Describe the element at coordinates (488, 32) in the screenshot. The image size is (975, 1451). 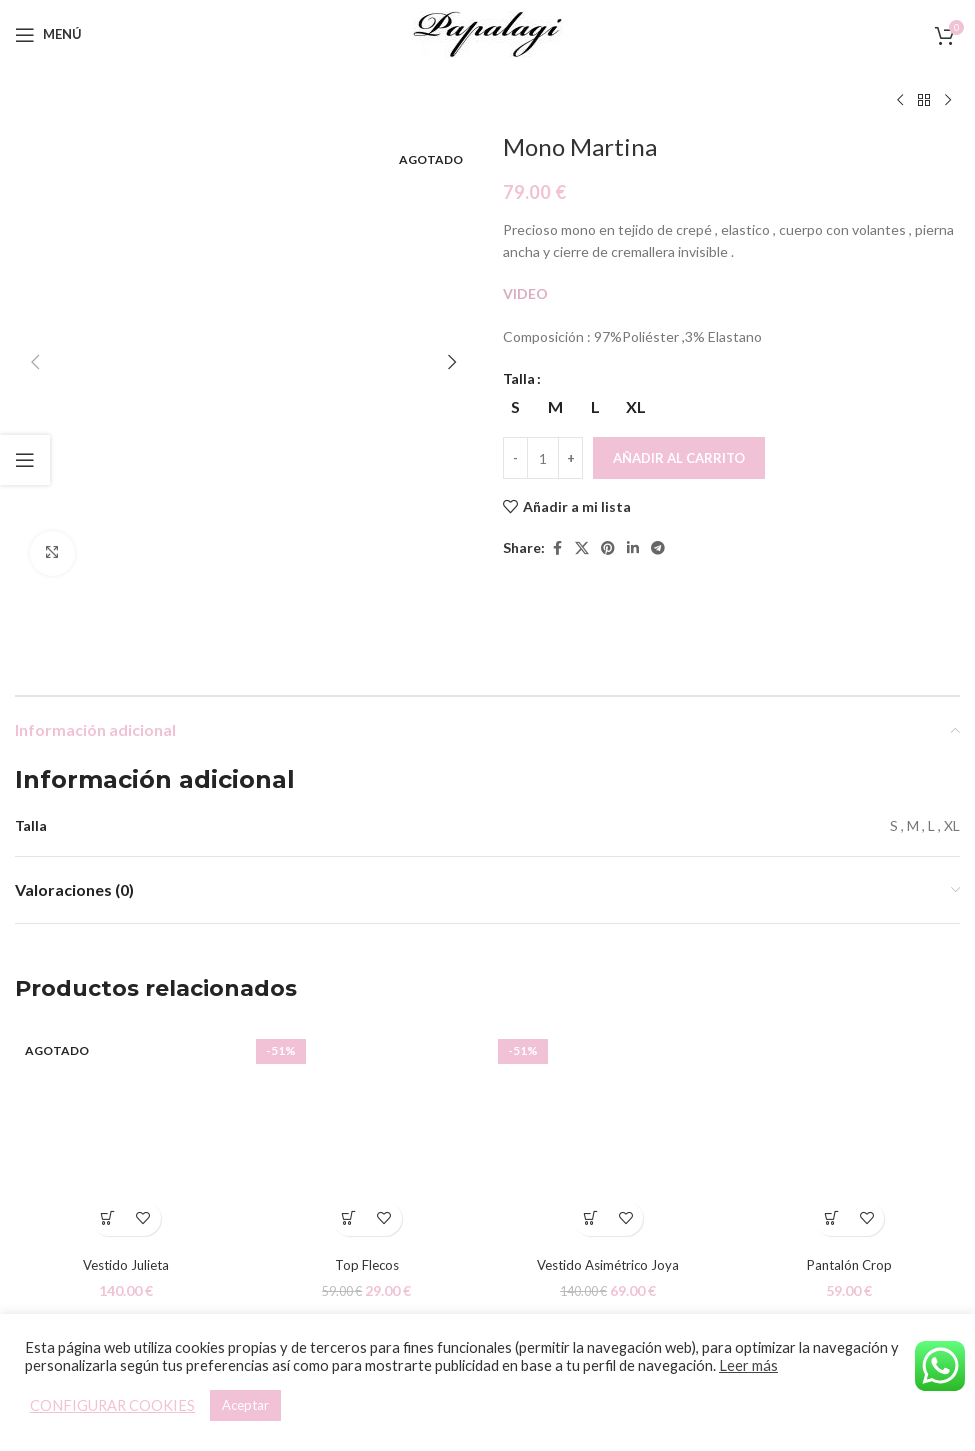
I see `[Site logo]` at that location.